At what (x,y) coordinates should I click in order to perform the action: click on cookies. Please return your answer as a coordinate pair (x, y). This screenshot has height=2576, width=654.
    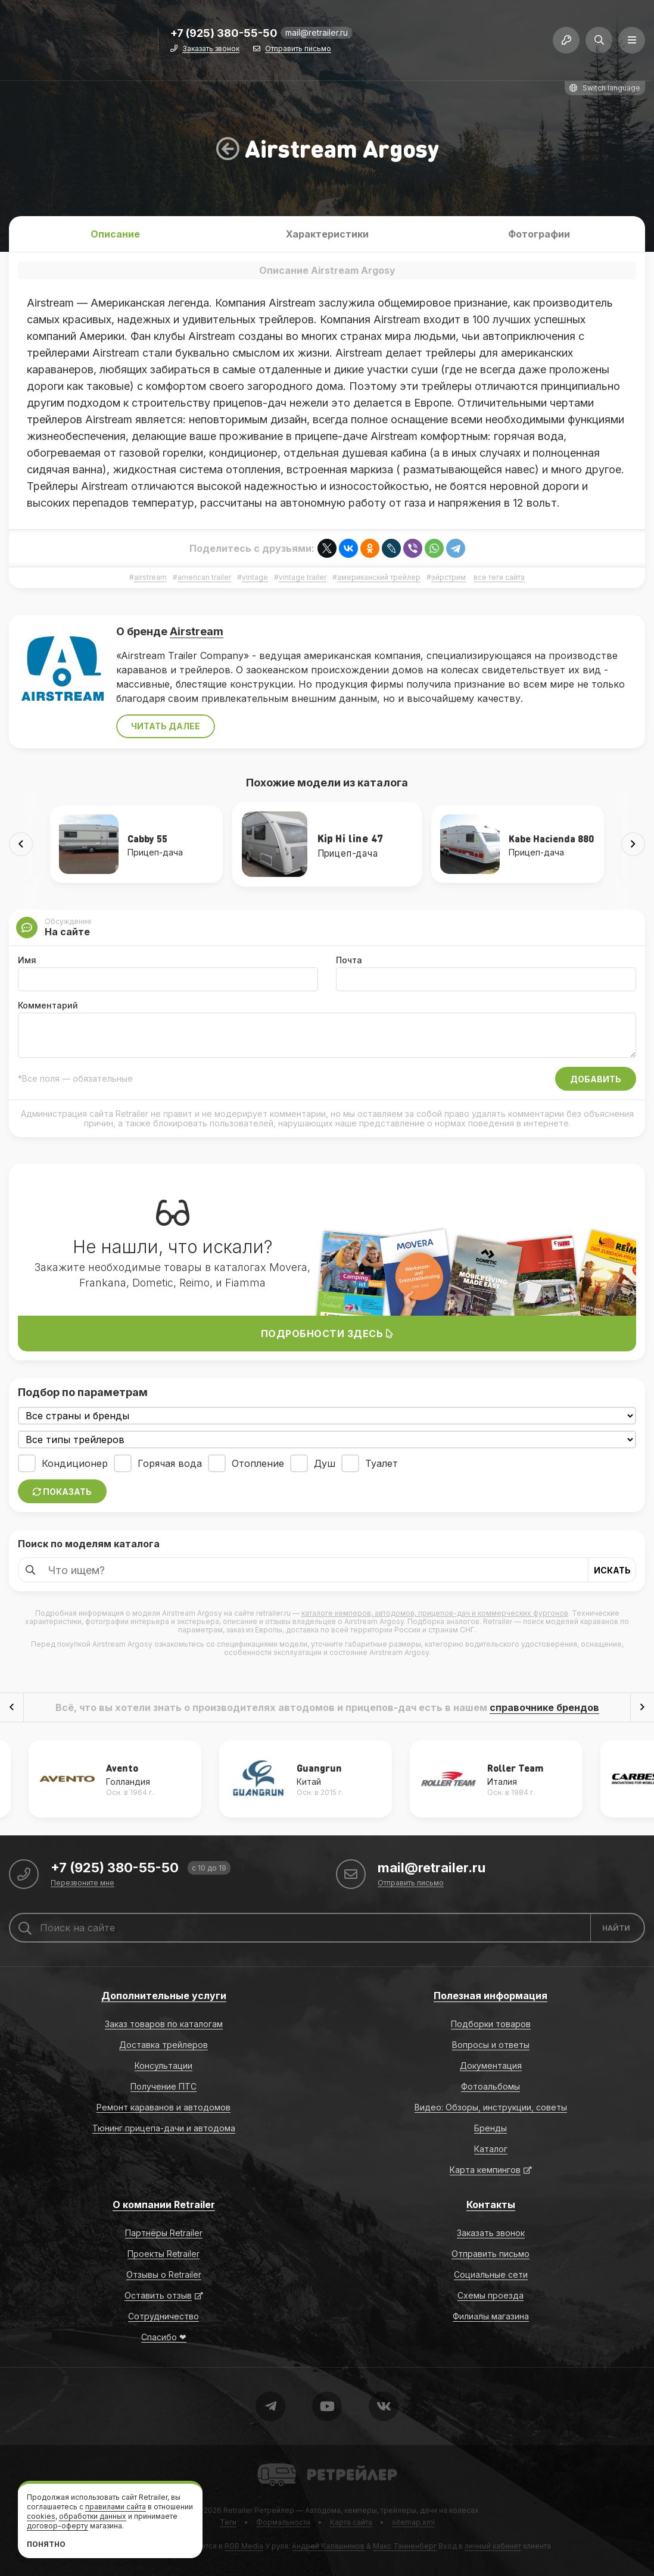
    Looking at the image, I should click on (41, 2516).